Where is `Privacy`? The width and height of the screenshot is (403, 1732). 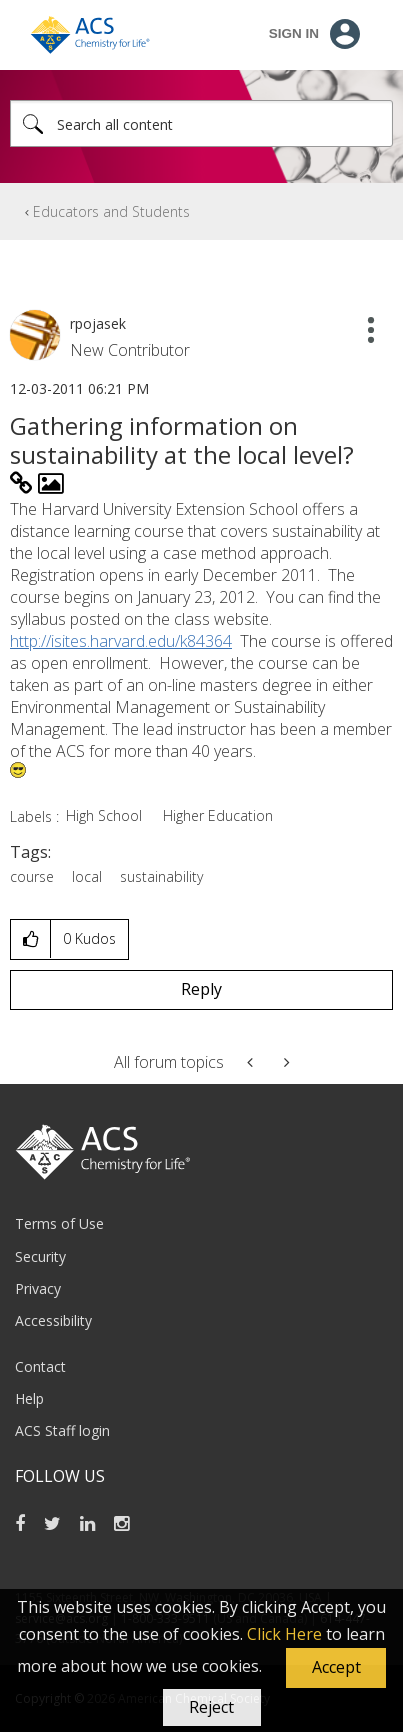
Privacy is located at coordinates (38, 1288).